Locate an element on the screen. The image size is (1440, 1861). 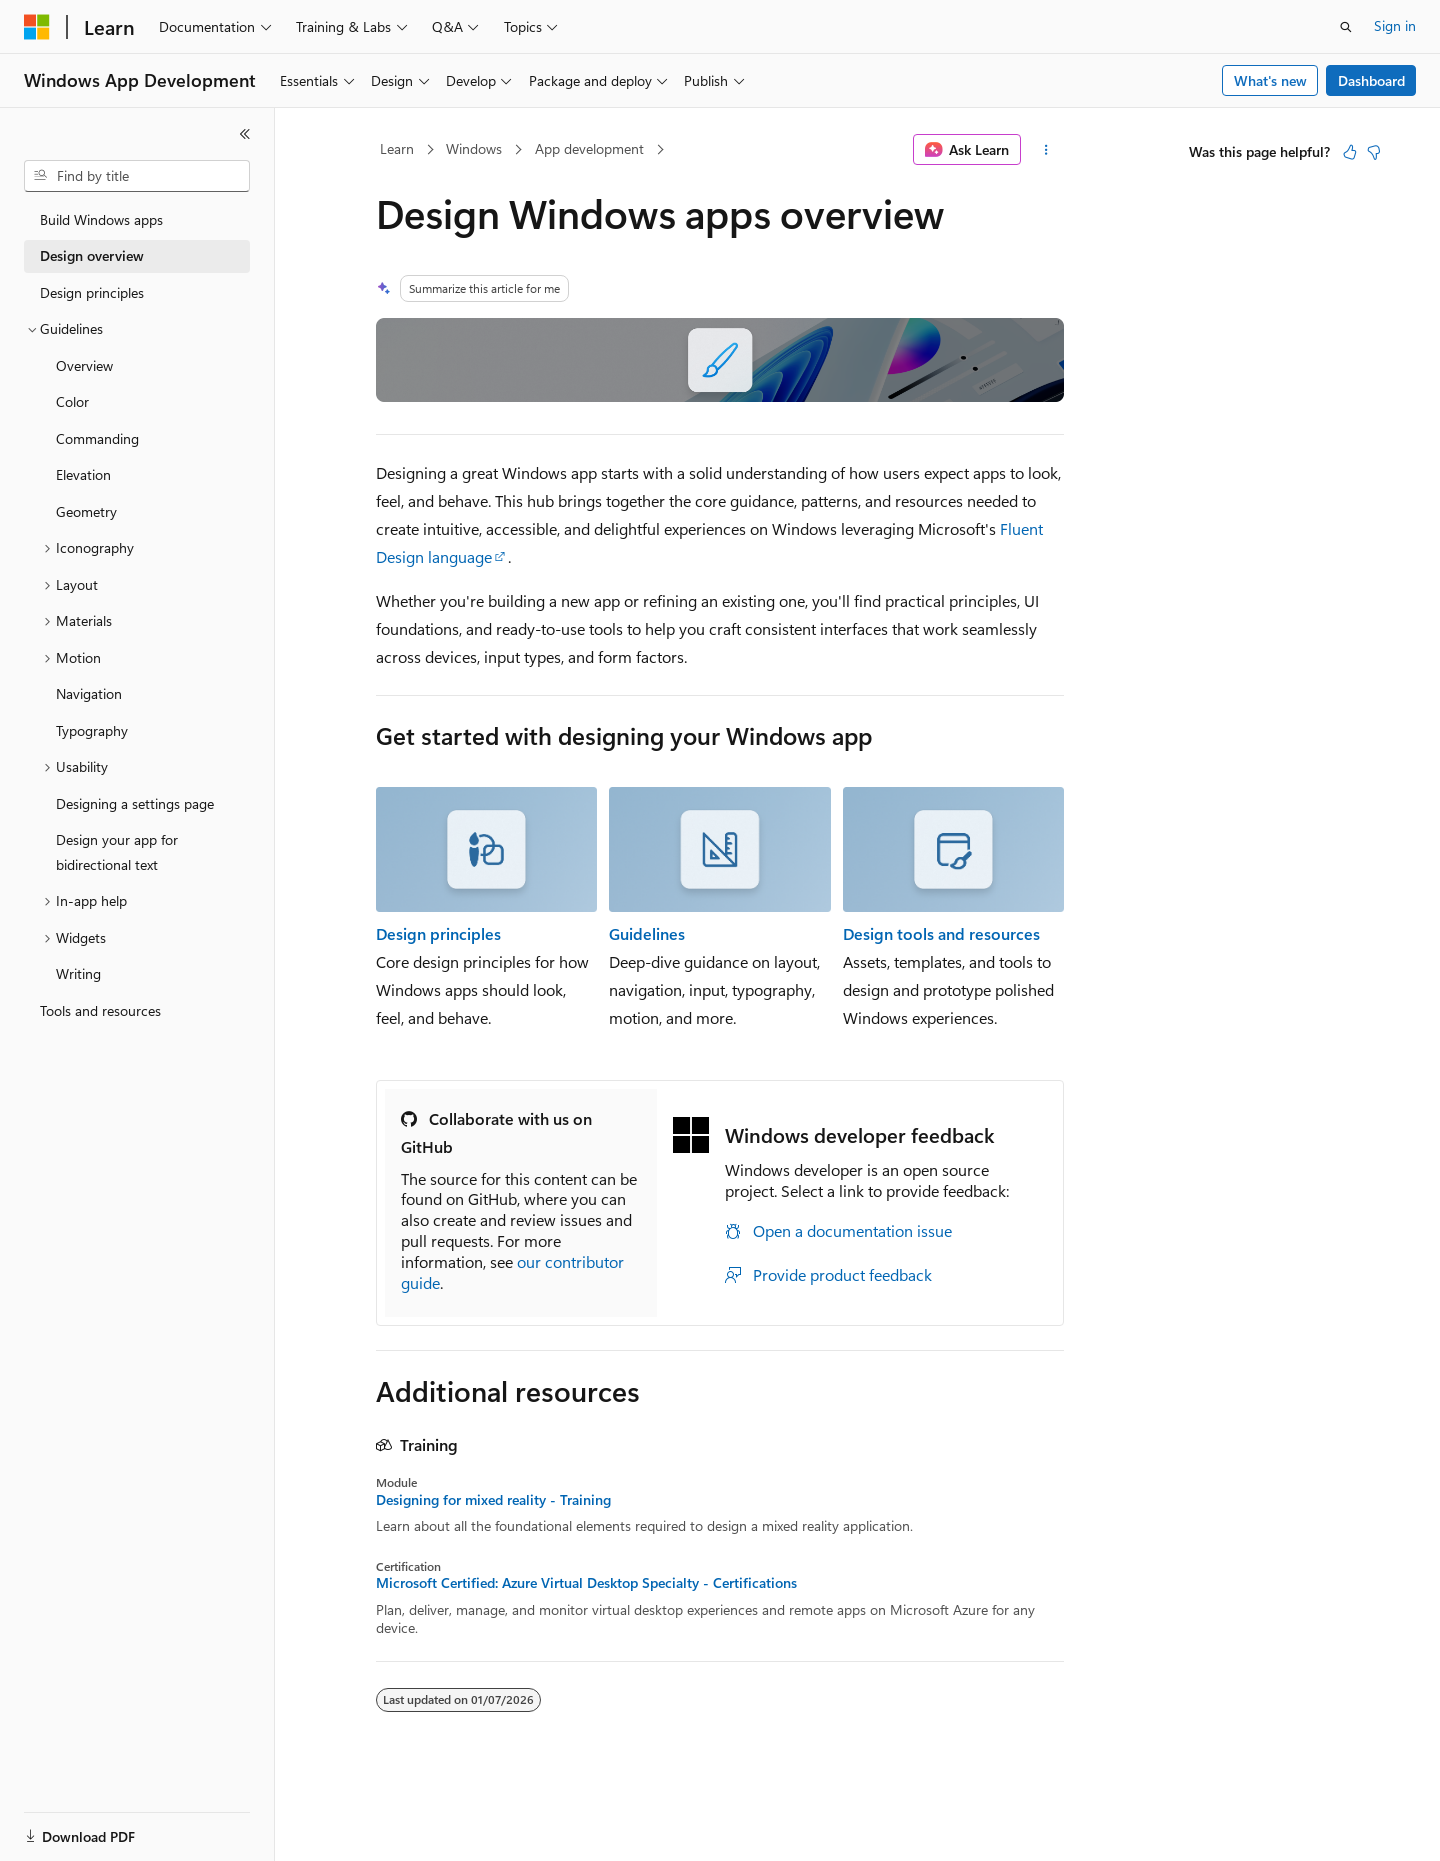
Dashboard is located at coordinates (1371, 80).